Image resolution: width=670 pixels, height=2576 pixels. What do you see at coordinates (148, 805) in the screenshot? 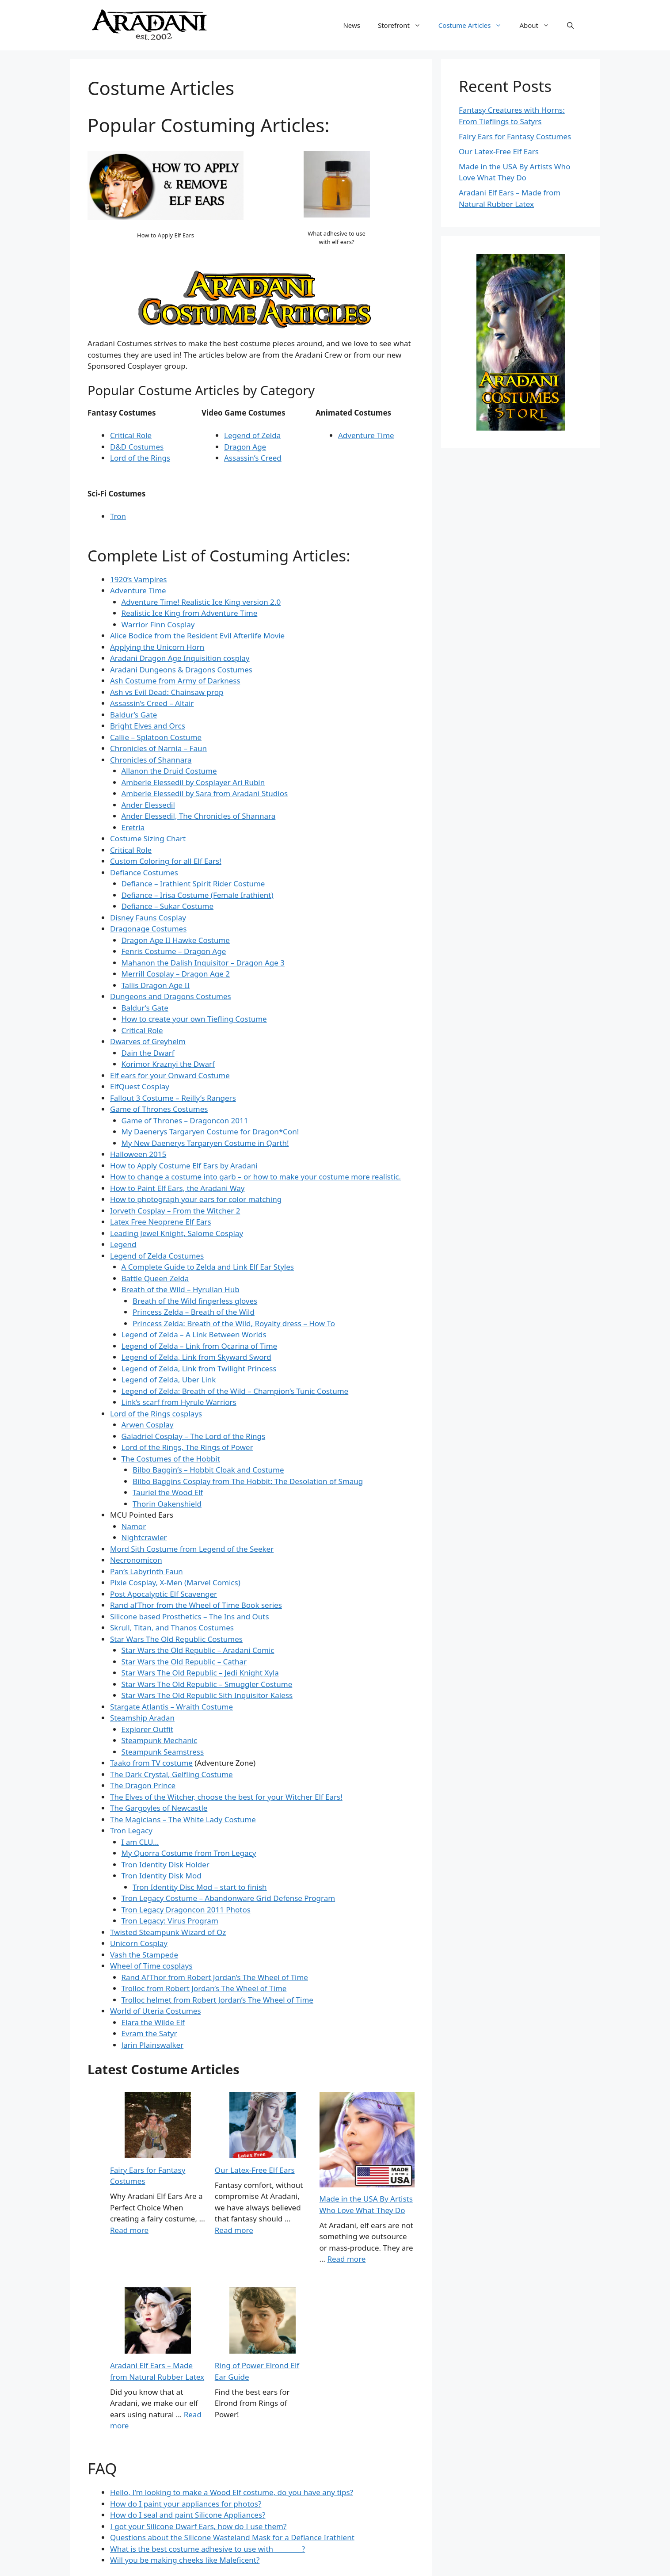
I see `Ander Elessedil` at bounding box center [148, 805].